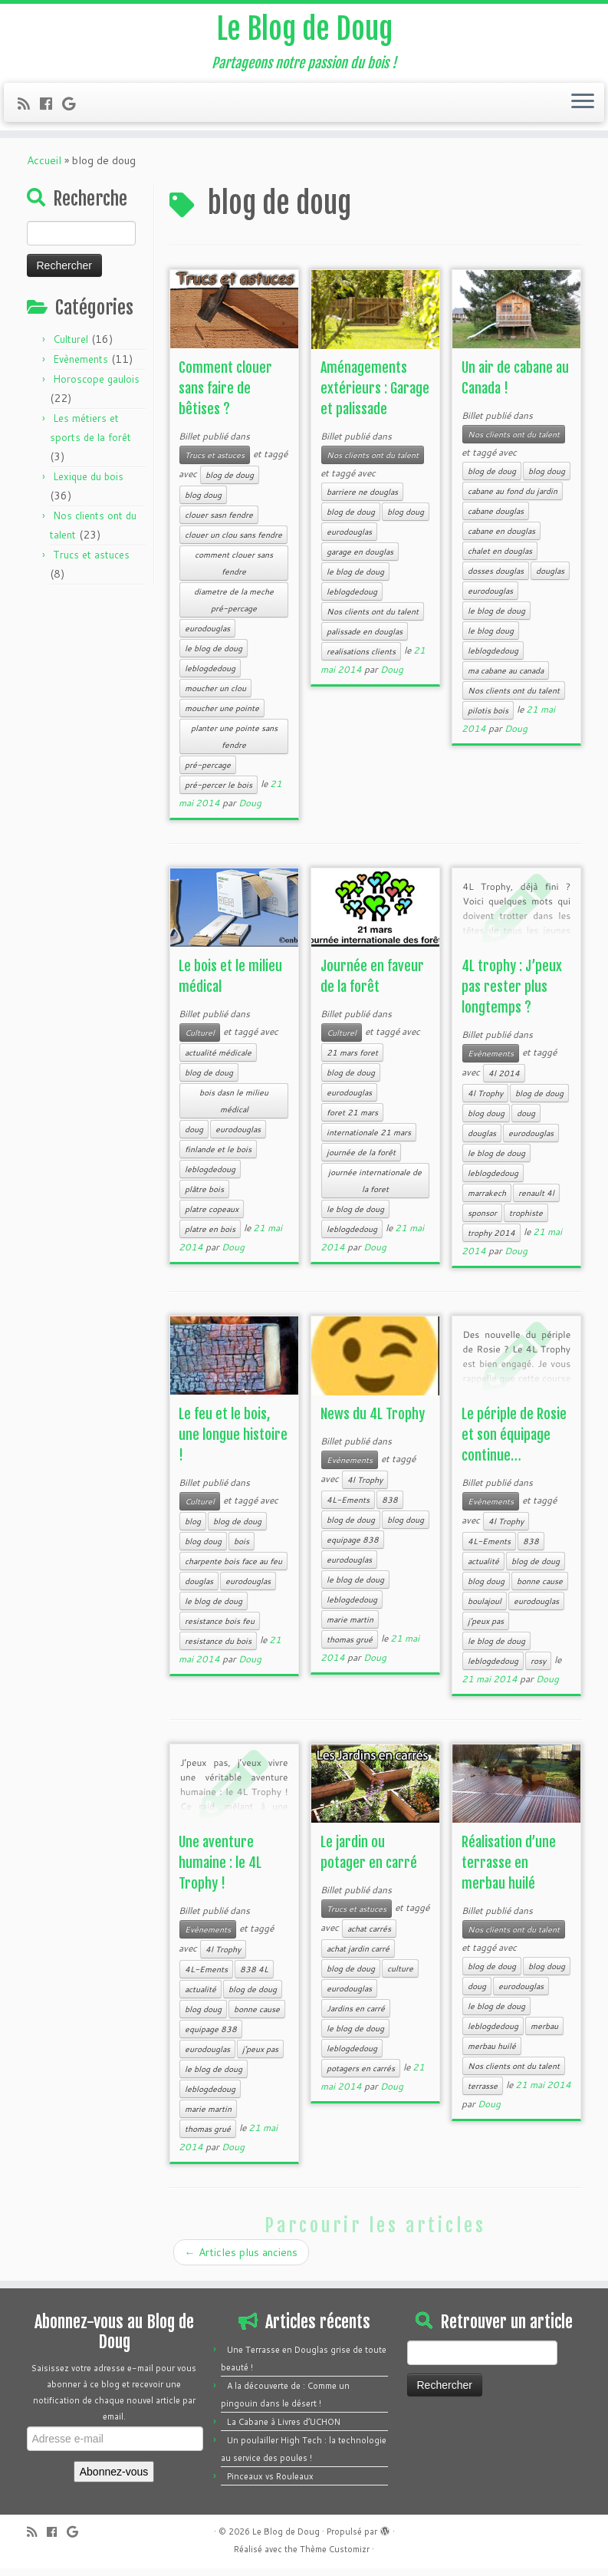 The image size is (608, 2576). What do you see at coordinates (526, 1220) in the screenshot?
I see `trophiste` at bounding box center [526, 1220].